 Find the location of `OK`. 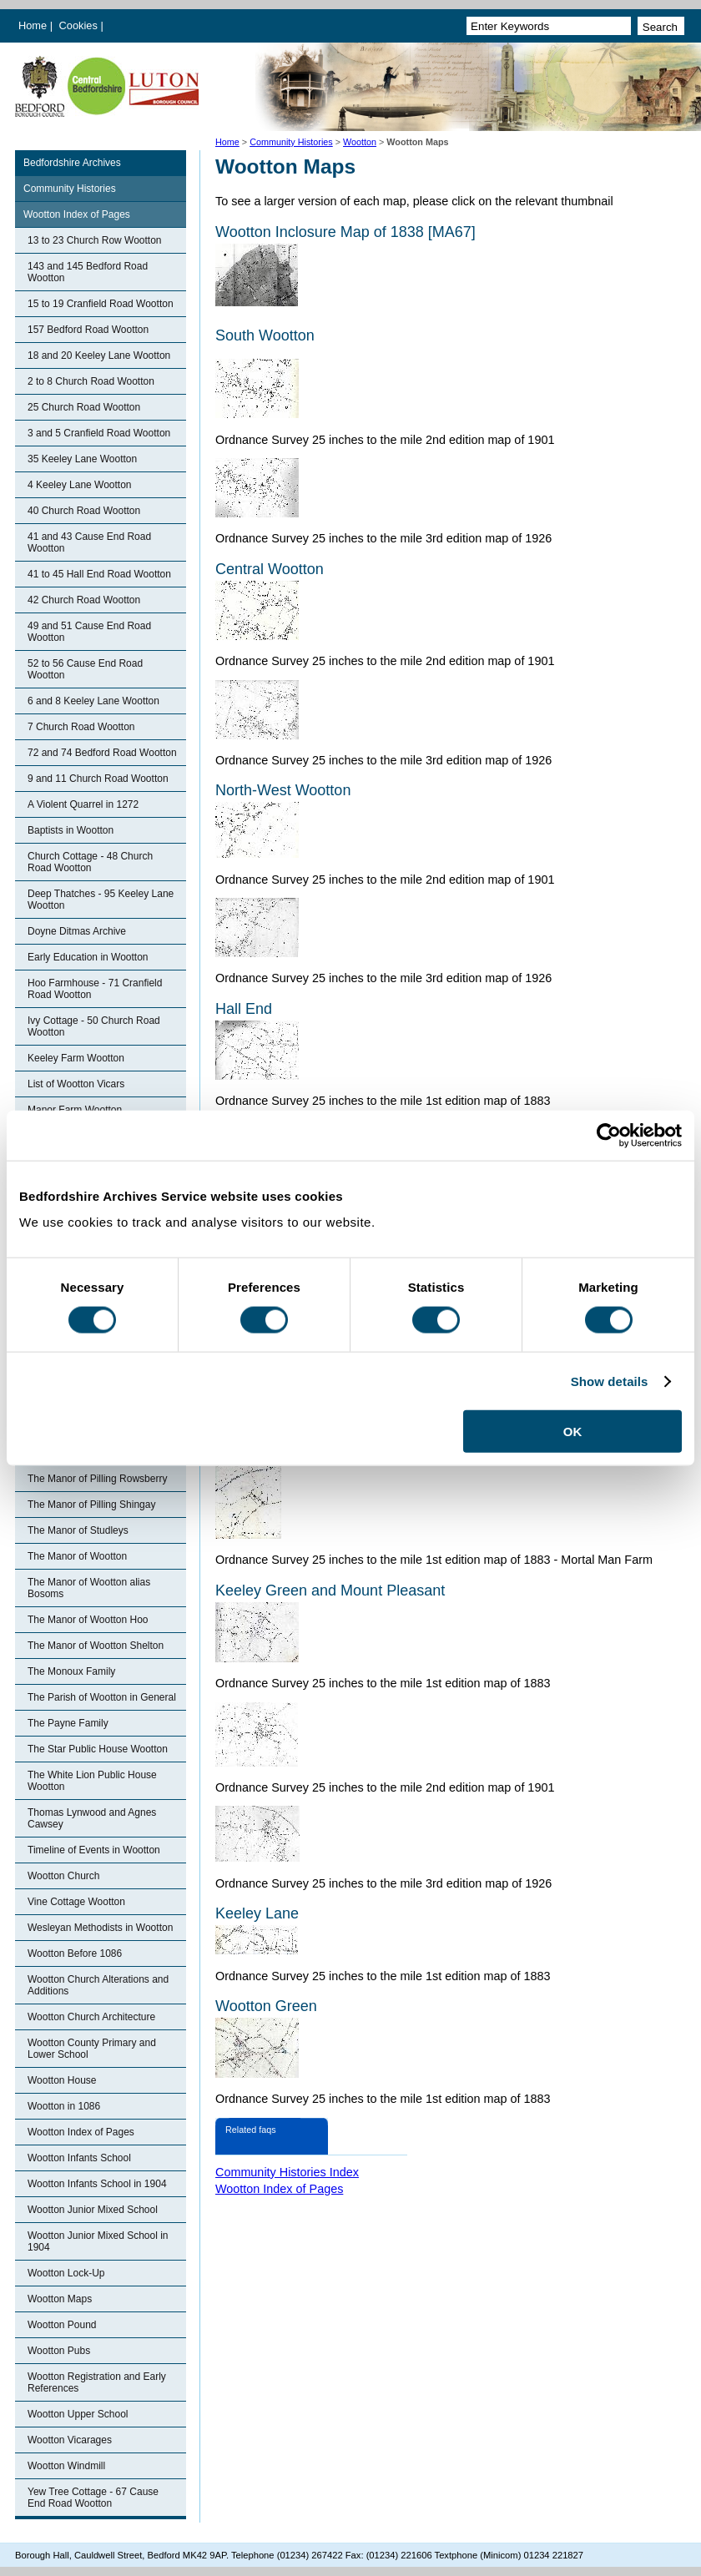

OK is located at coordinates (572, 1431).